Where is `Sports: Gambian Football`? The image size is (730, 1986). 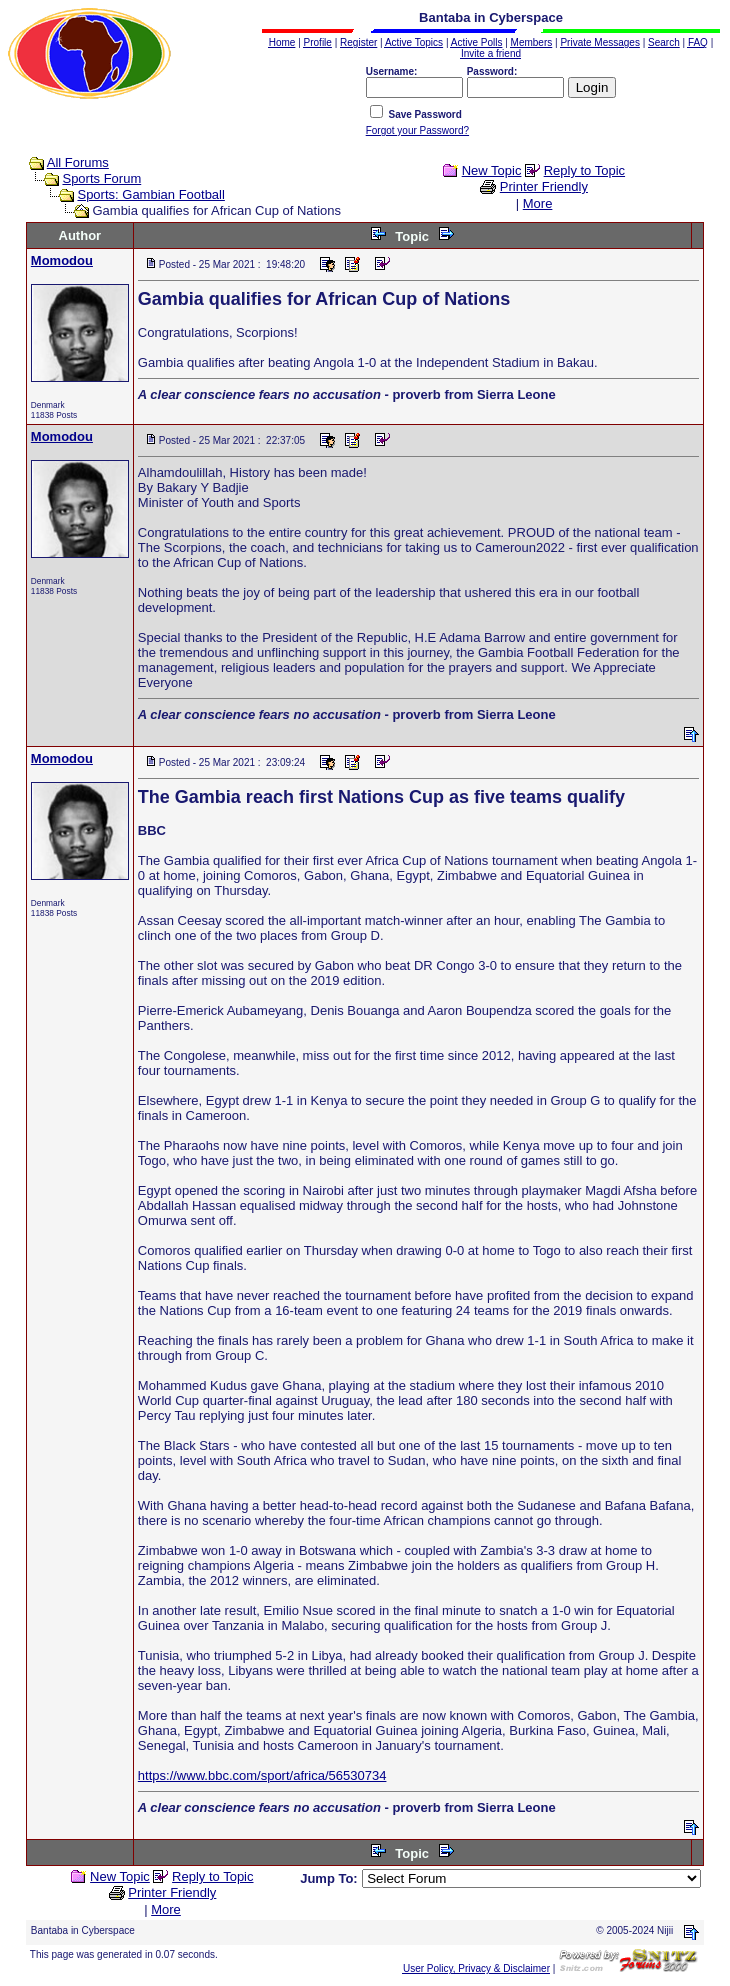
Sports: Gambian Football is located at coordinates (150, 194).